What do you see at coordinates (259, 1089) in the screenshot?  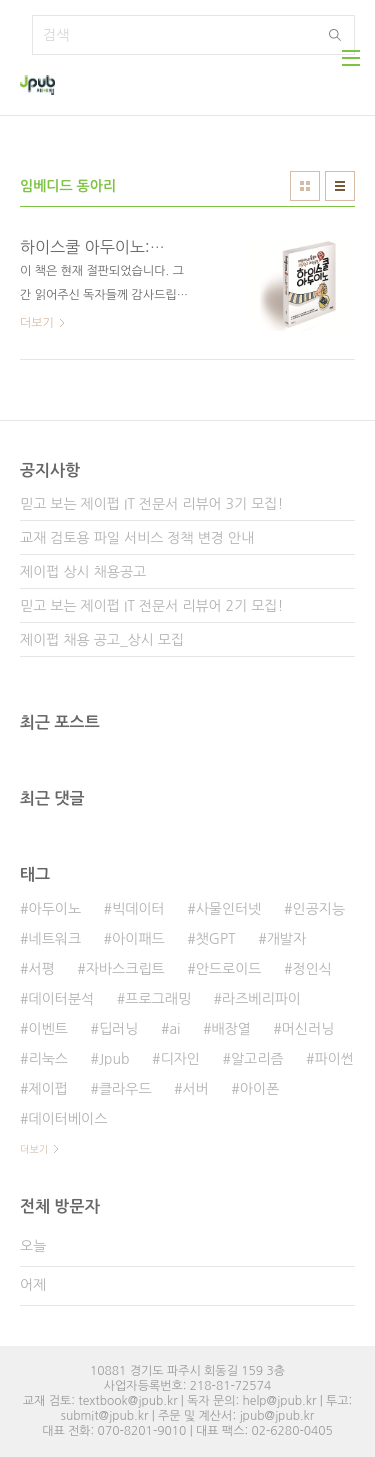 I see `아이폰` at bounding box center [259, 1089].